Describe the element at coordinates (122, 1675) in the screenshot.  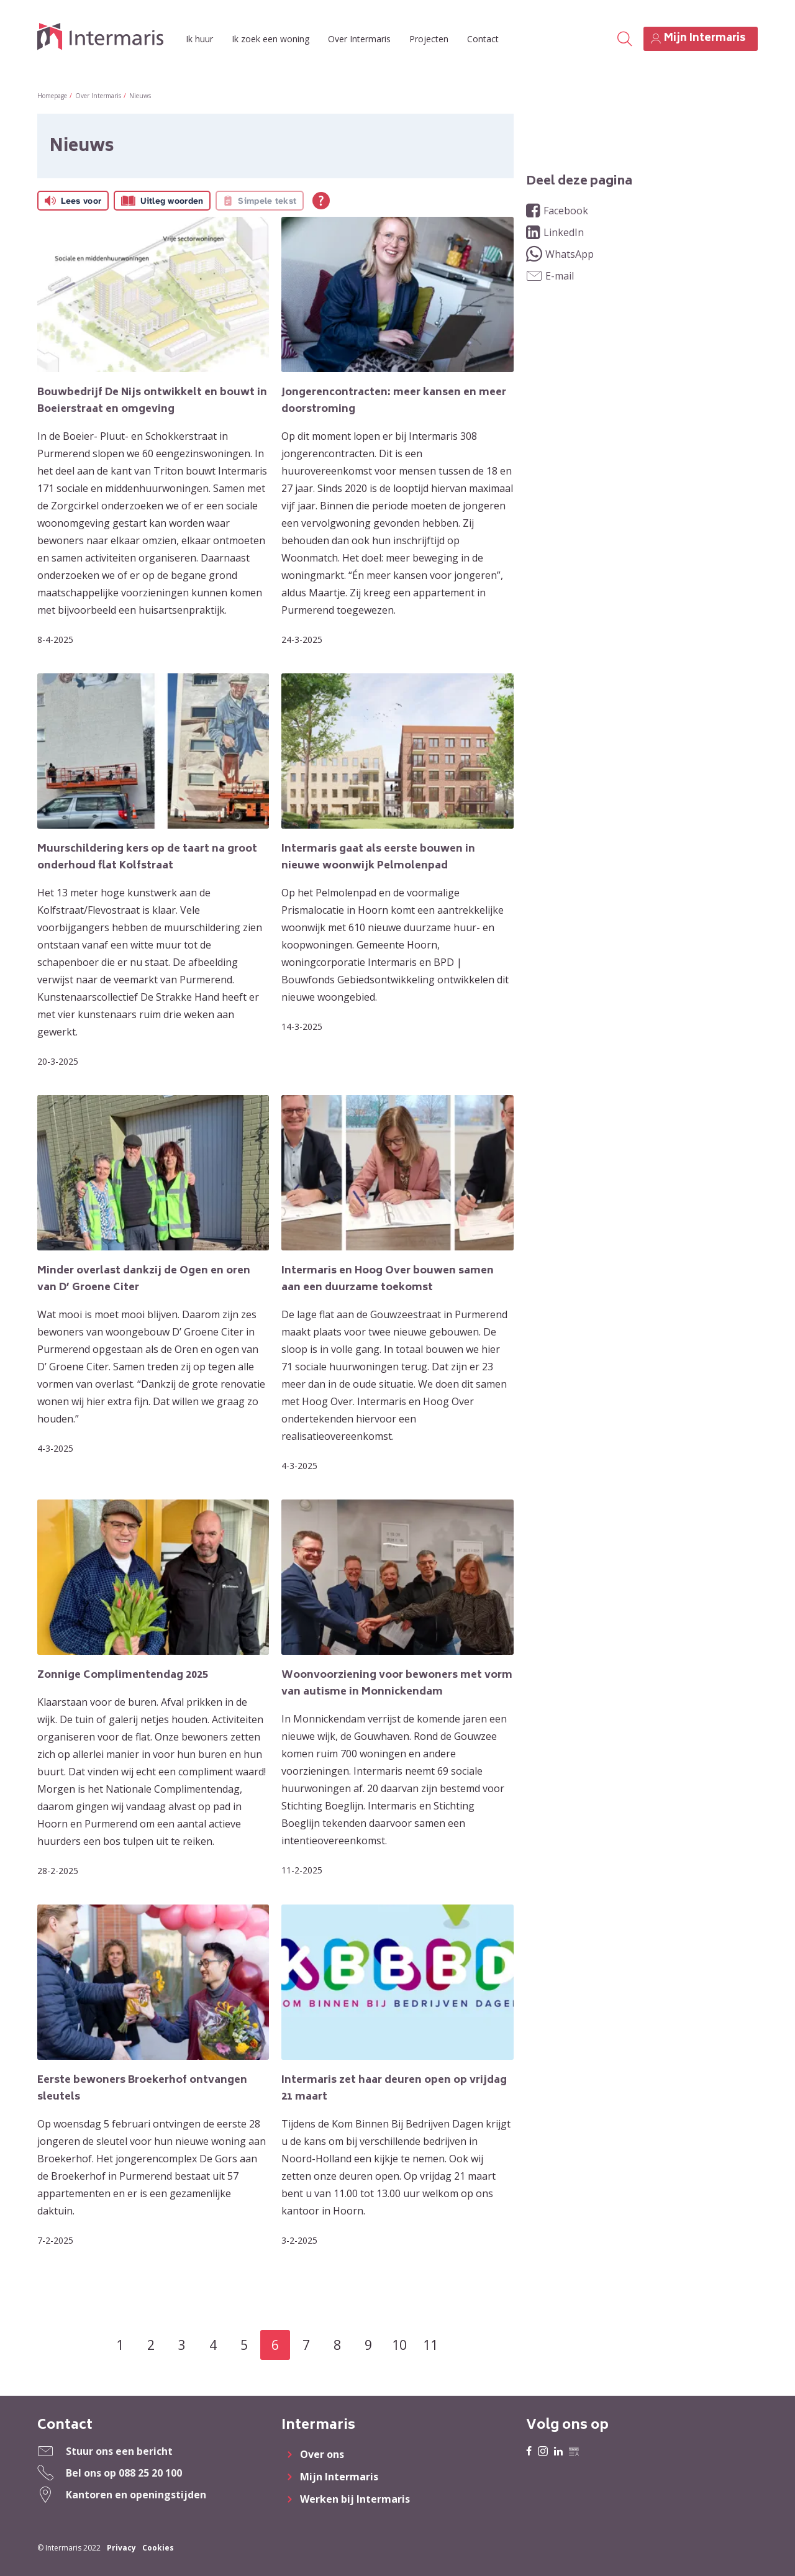
I see `Zonnige Complimentendag 2025` at that location.